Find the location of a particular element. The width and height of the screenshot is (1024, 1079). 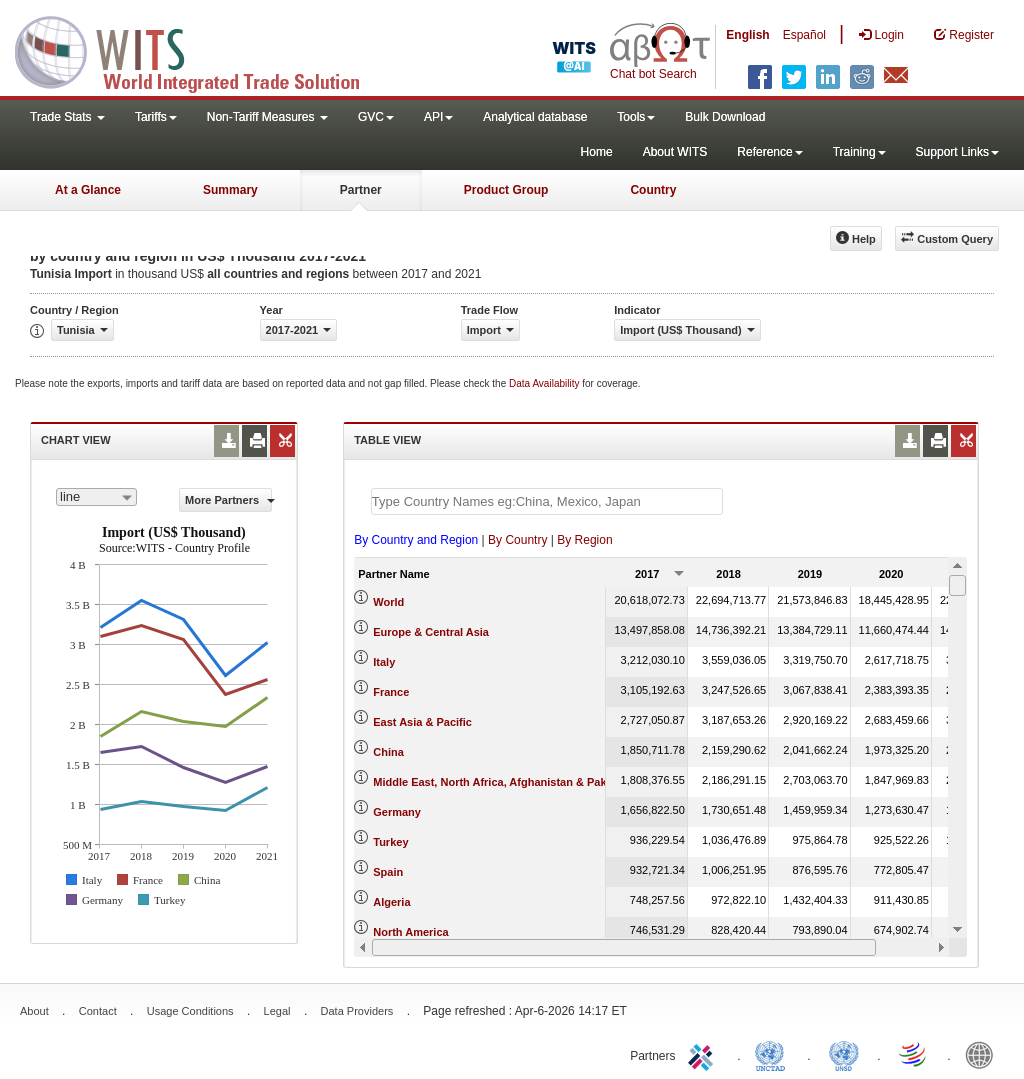

UNSTATS is located at coordinates (844, 1054).